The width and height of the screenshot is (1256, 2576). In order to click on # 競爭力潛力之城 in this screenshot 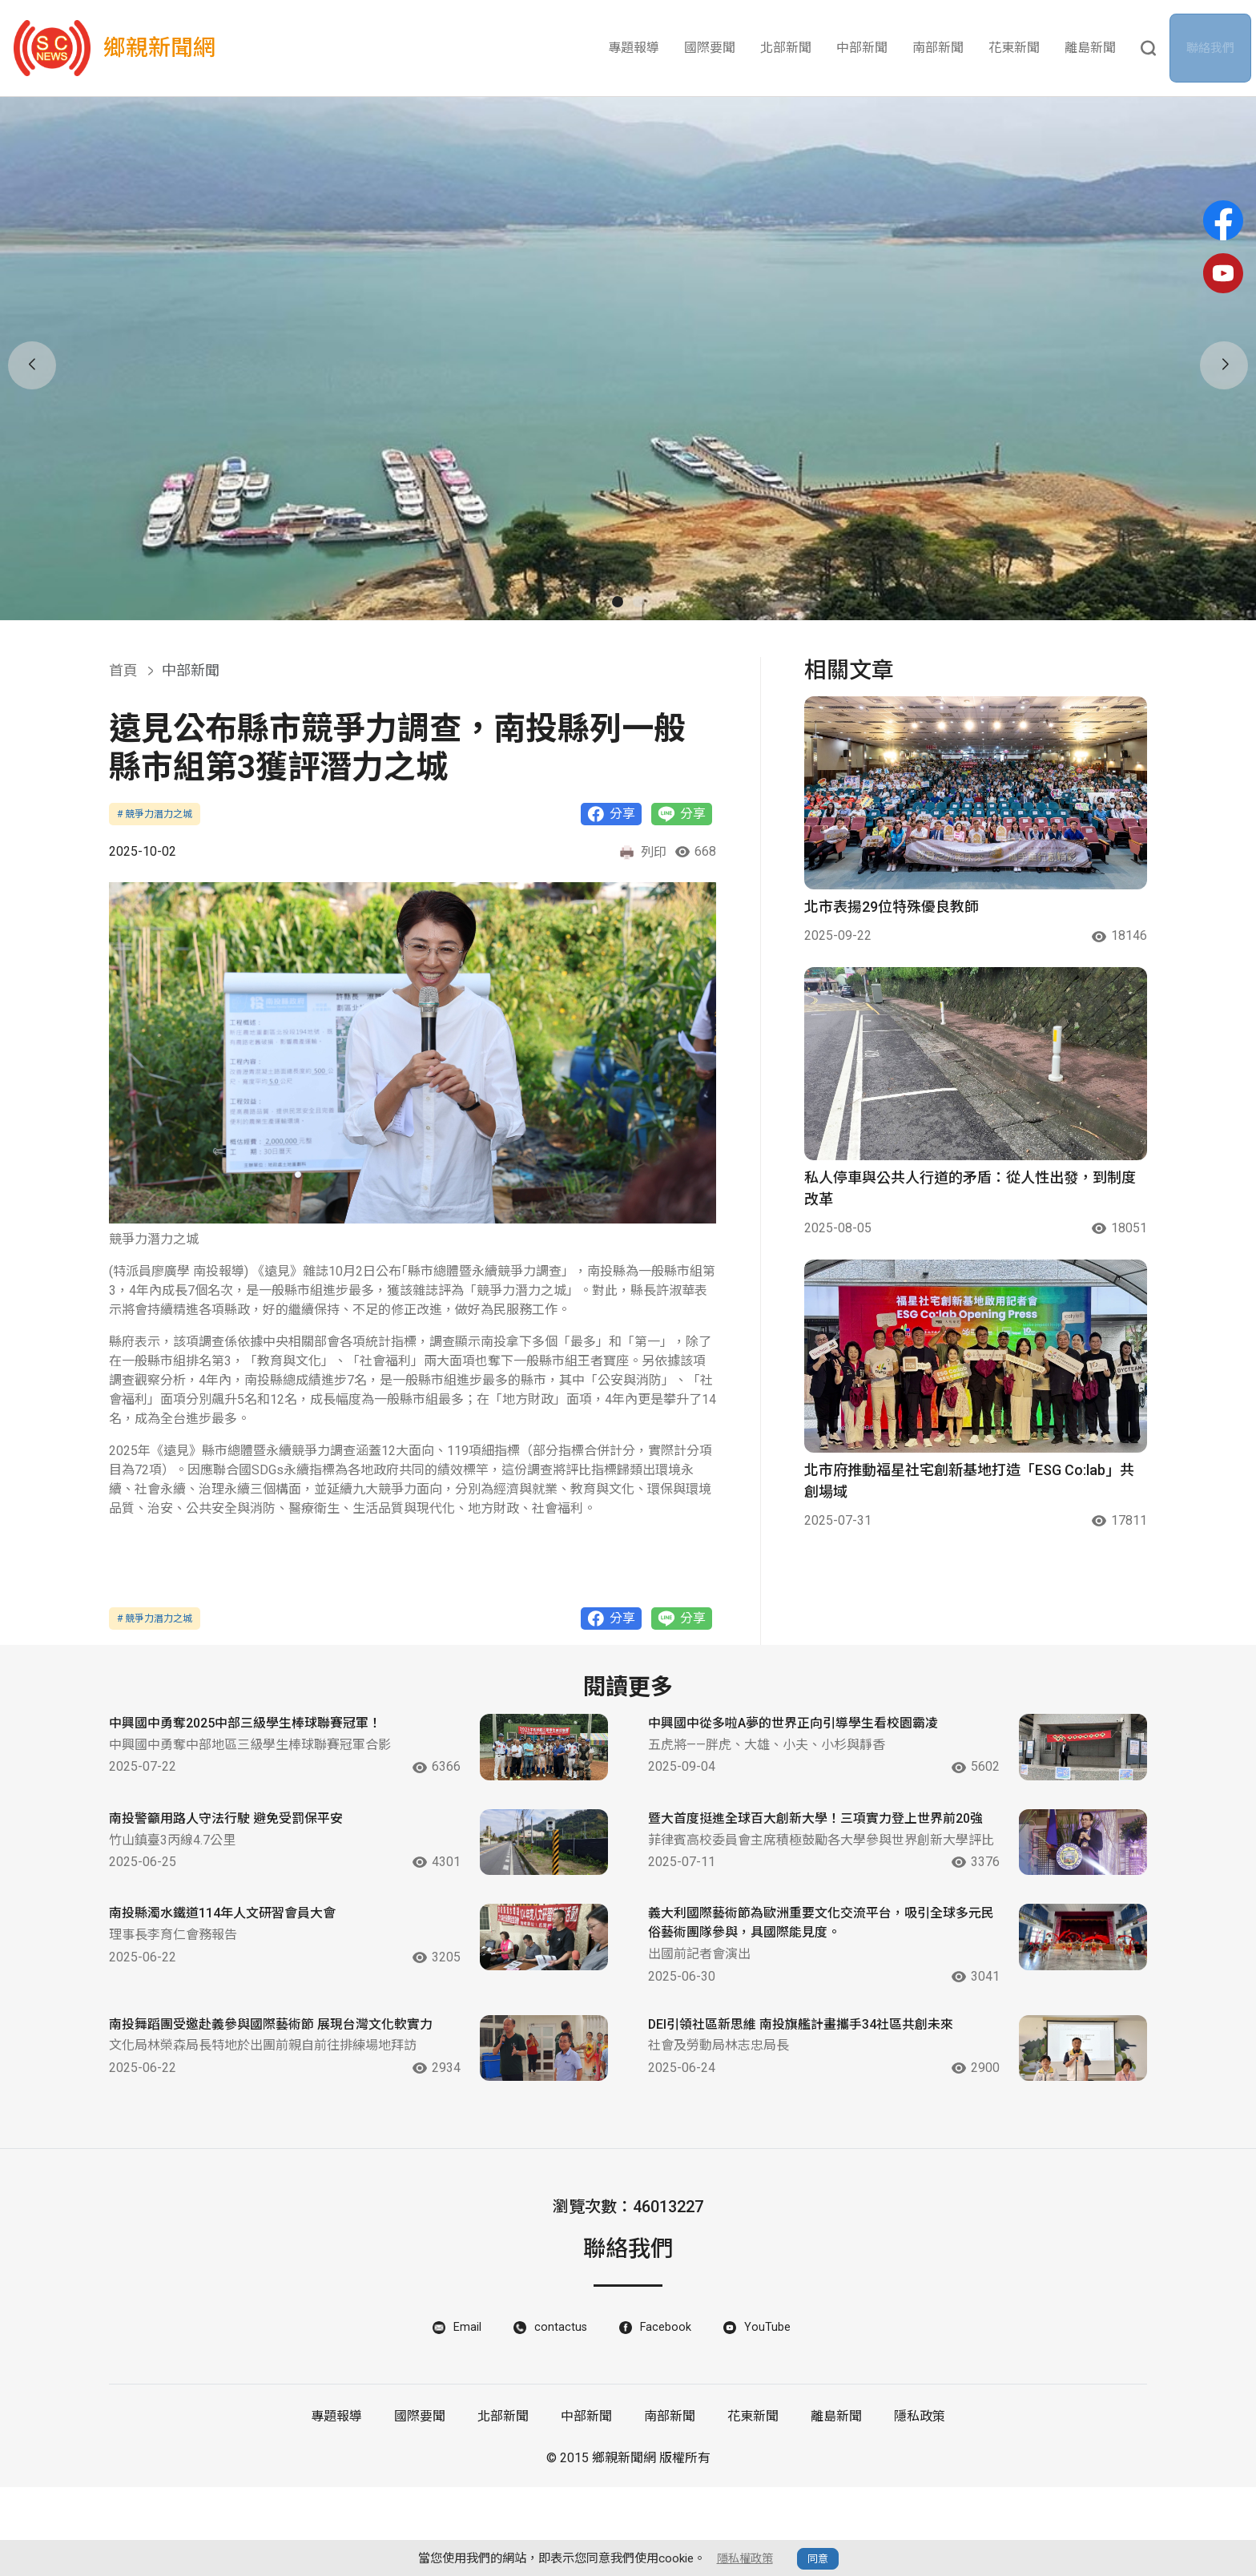, I will do `click(154, 814)`.